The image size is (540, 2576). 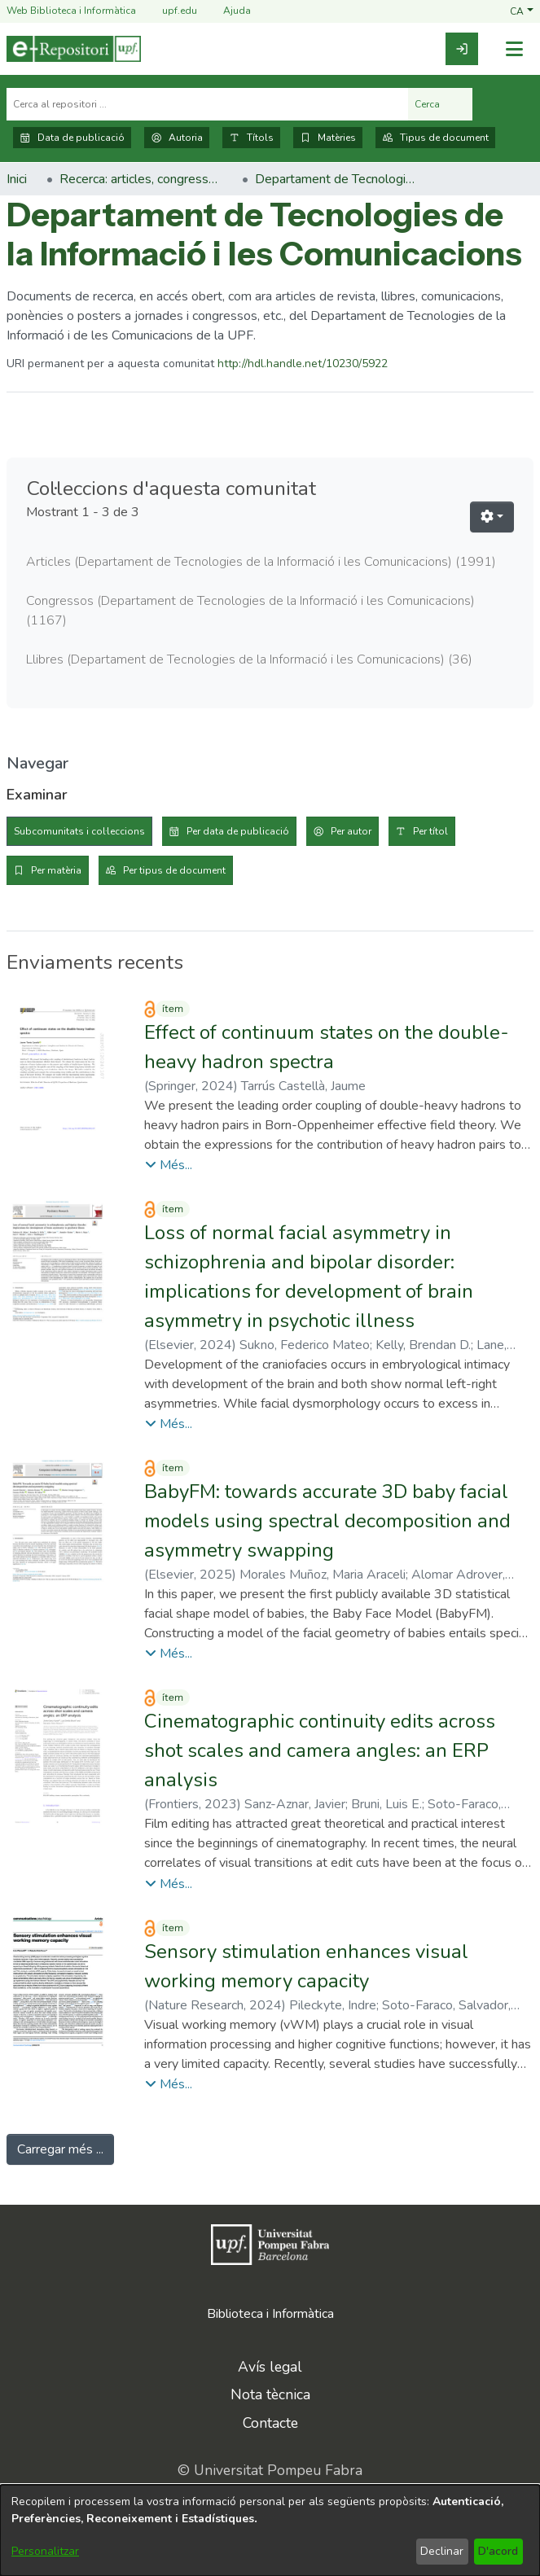 I want to click on [Inici], so click(x=74, y=49).